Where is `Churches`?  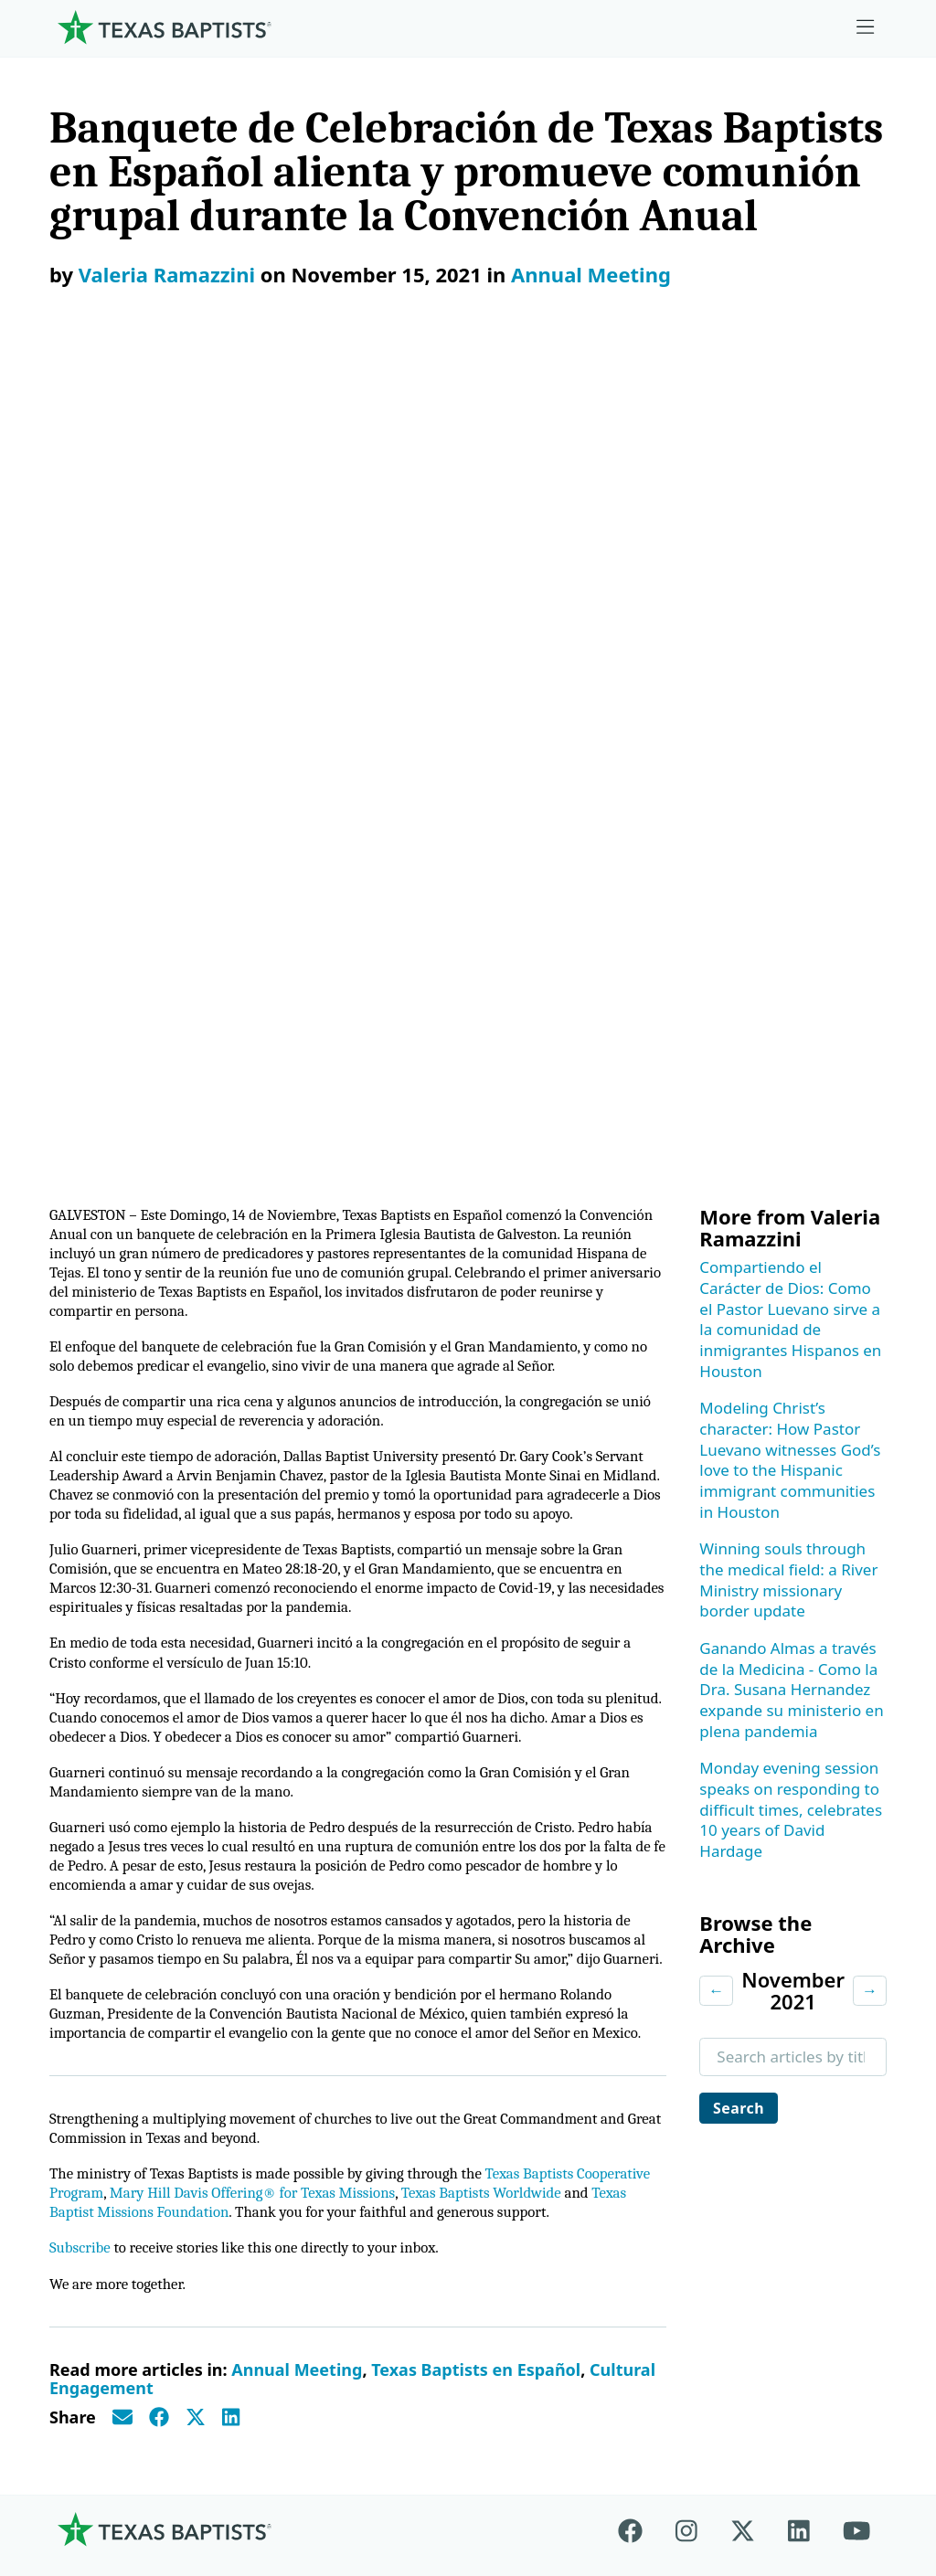 Churches is located at coordinates (96, 2059).